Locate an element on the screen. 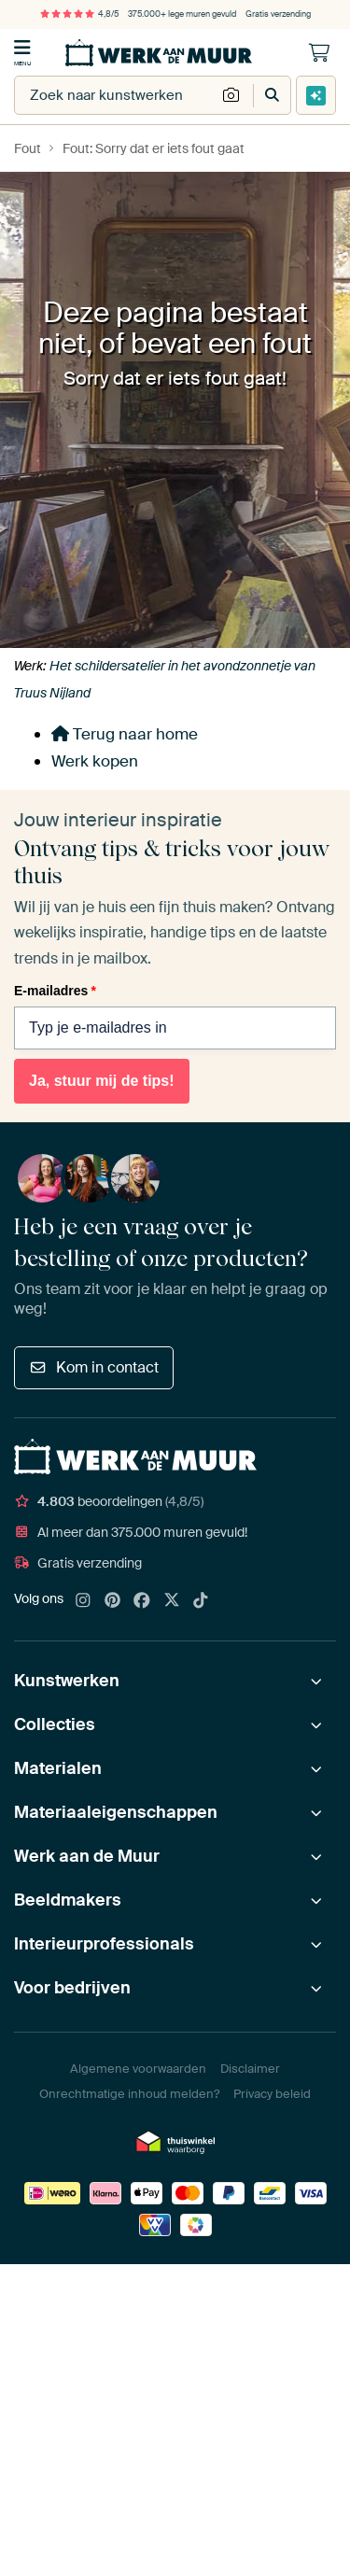 The width and height of the screenshot is (350, 2576). Interieurprofessionals is located at coordinates (104, 1944).